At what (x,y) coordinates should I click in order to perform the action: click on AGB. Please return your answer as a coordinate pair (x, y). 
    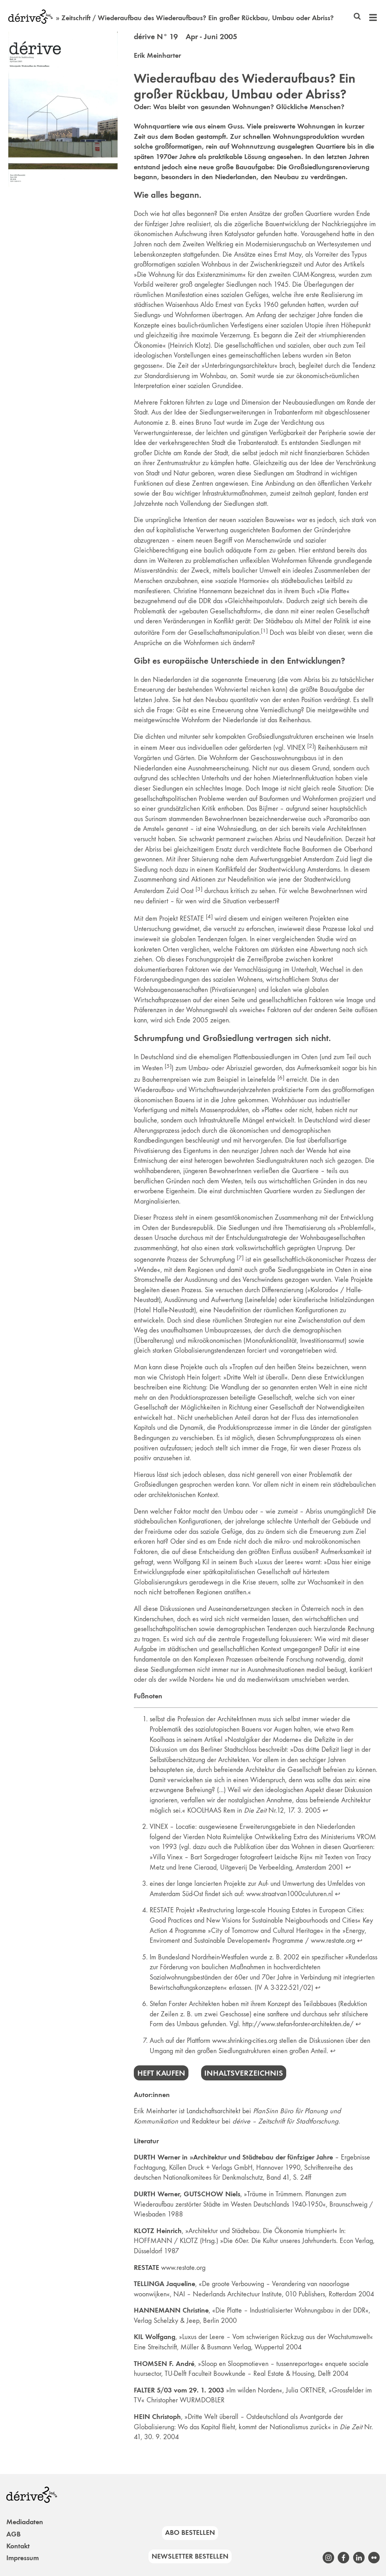
    Looking at the image, I should click on (13, 2534).